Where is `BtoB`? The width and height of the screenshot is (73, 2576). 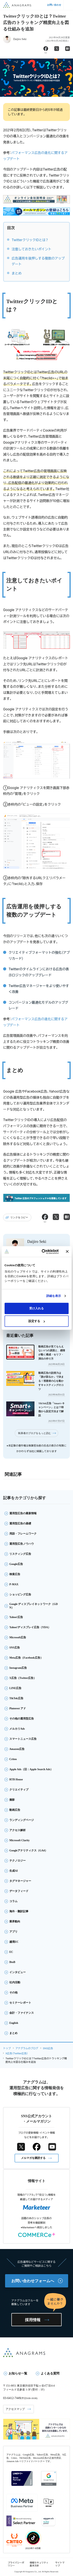 BtoB is located at coordinates (12, 1962).